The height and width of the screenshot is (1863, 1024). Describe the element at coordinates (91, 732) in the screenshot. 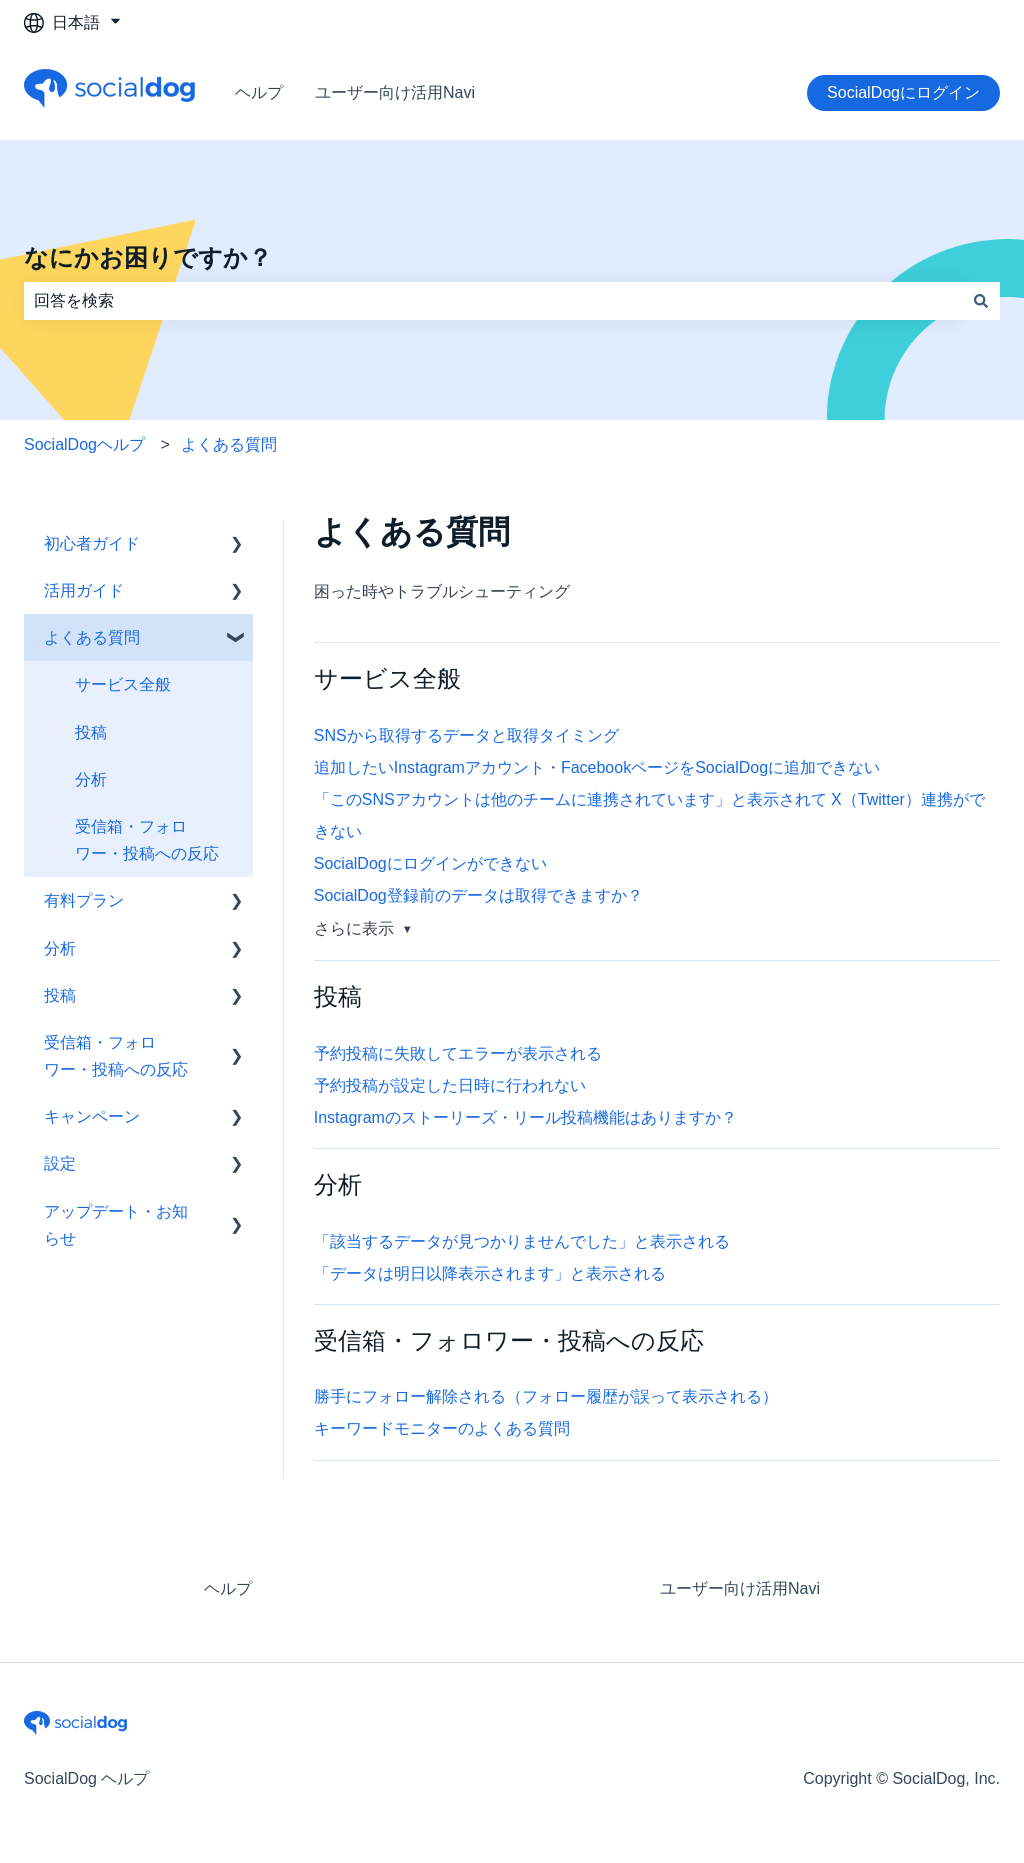

I see `投稿 [menuitem]` at that location.